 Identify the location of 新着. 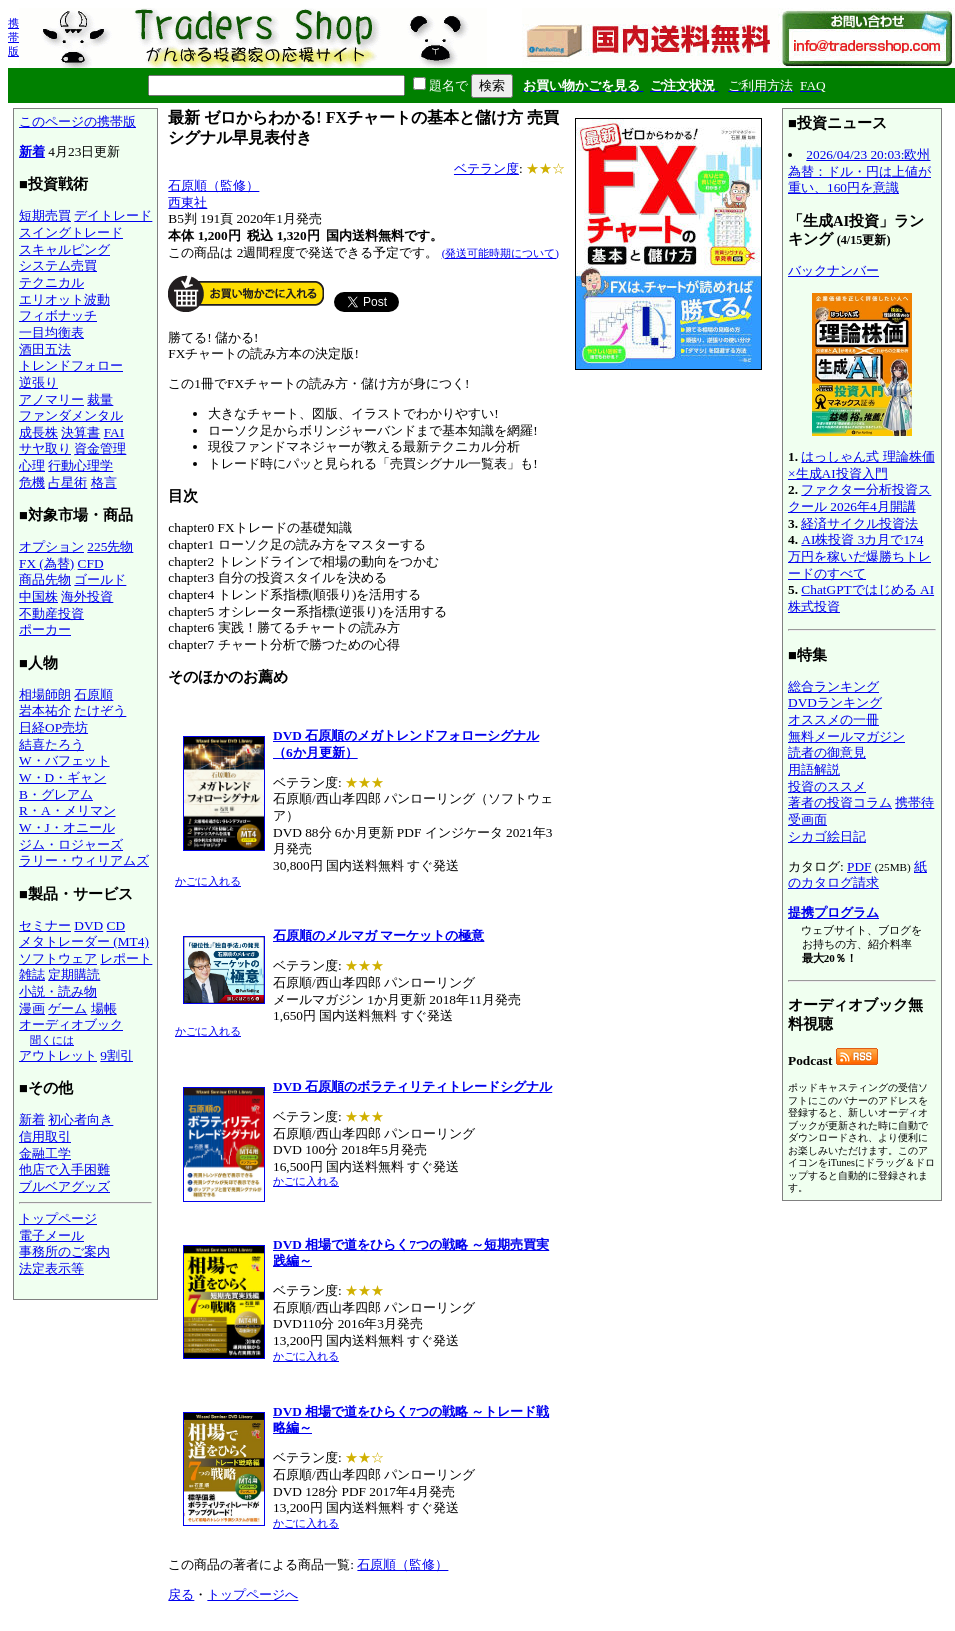
(32, 151).